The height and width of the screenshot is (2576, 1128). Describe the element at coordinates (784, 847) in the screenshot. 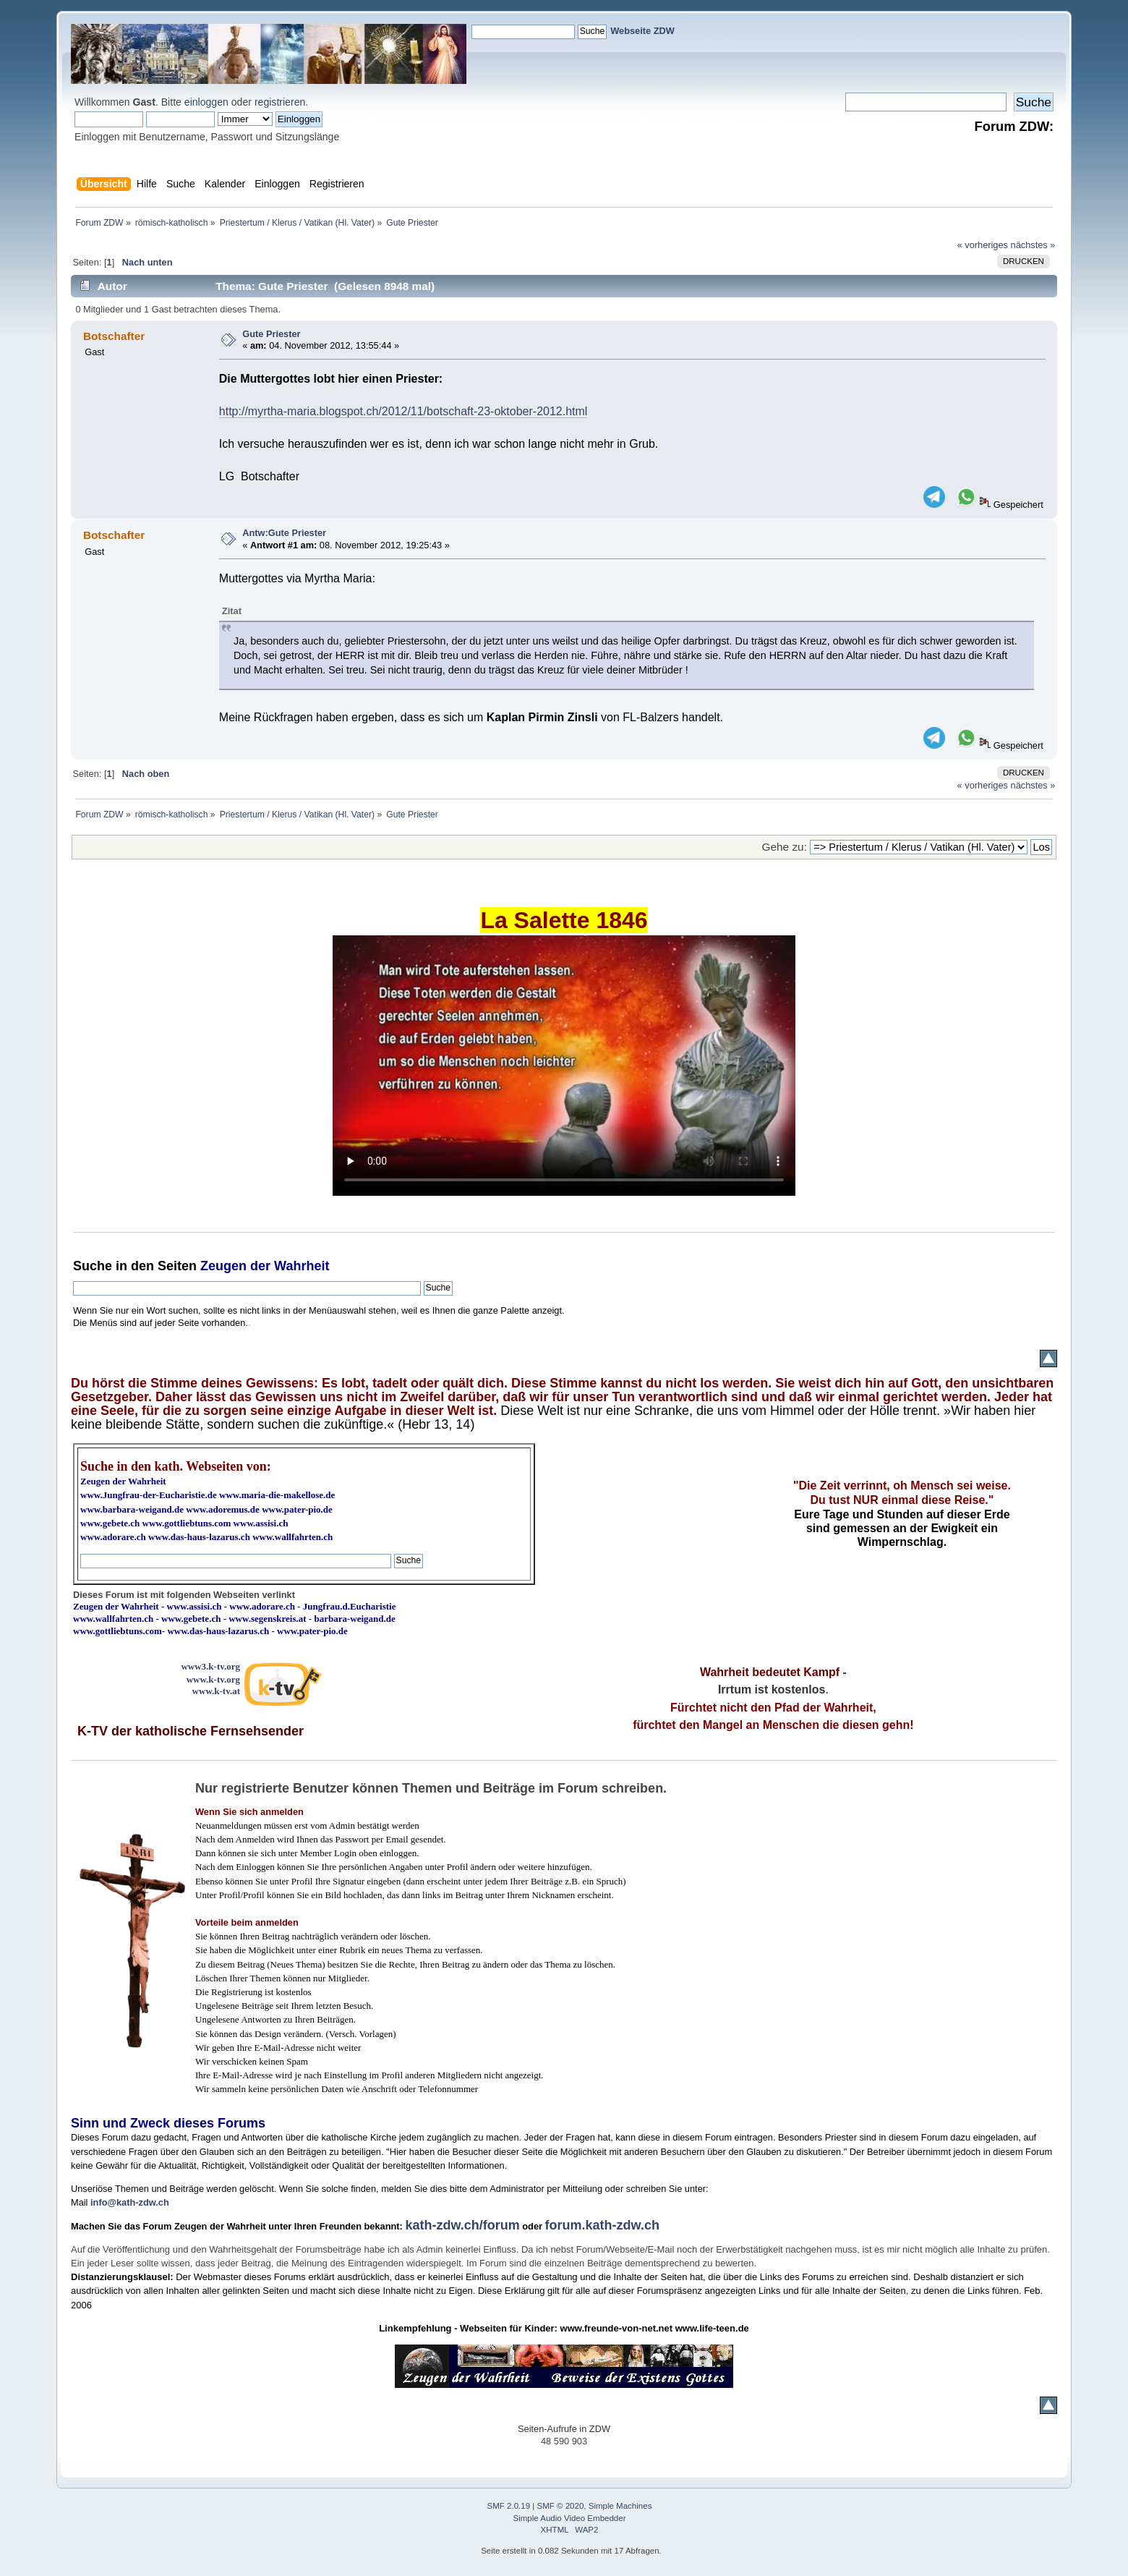

I see `Gehe zu:` at that location.